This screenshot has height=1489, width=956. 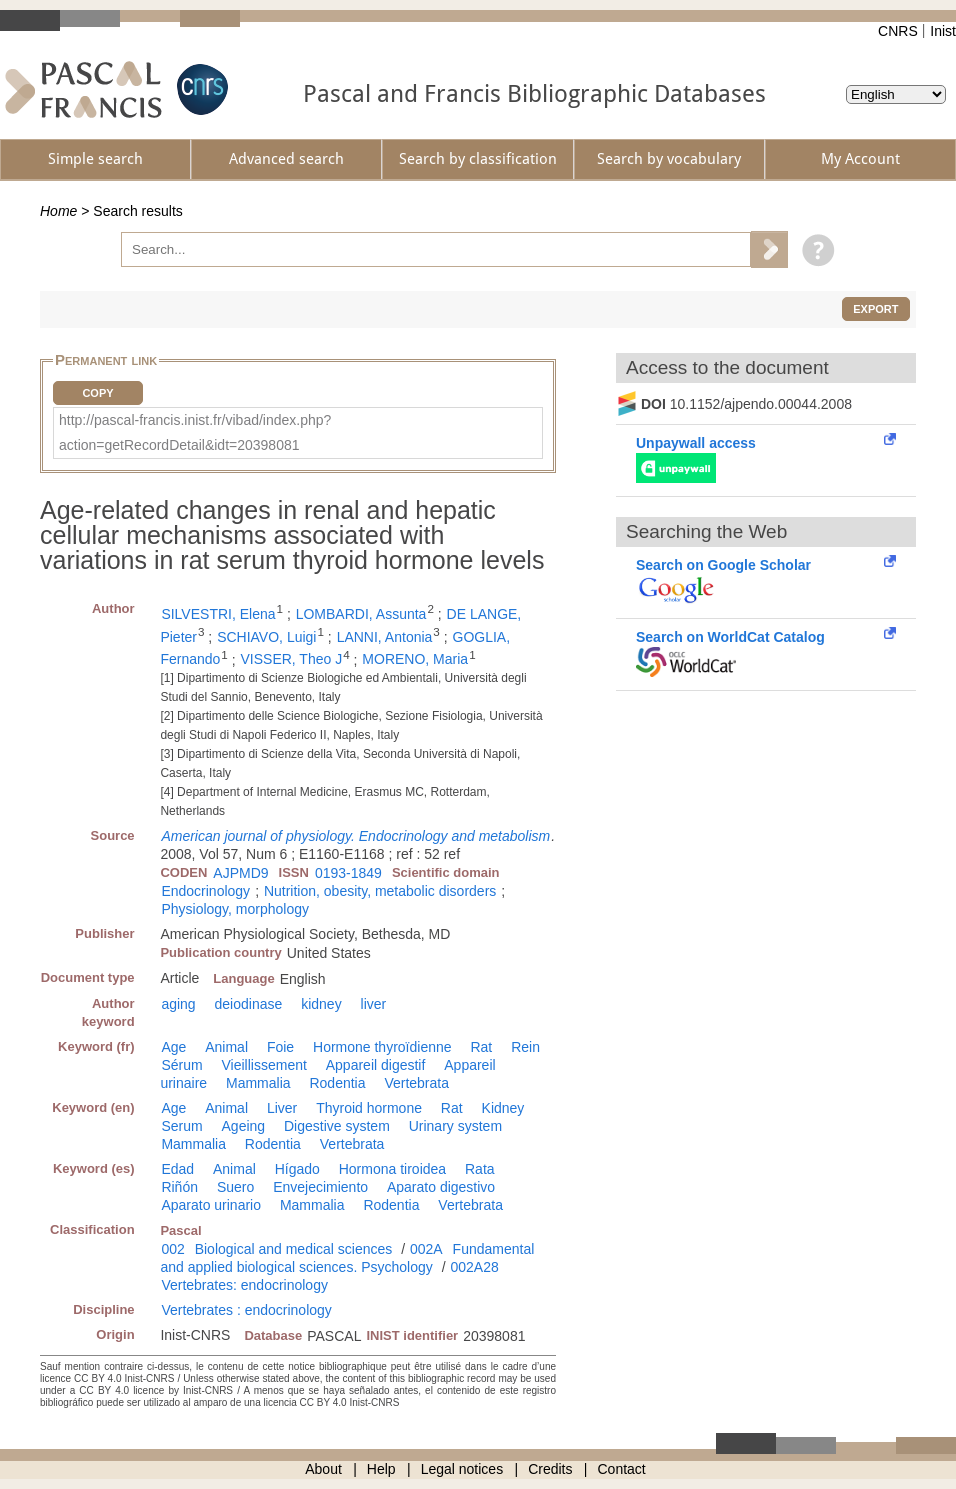 What do you see at coordinates (178, 1004) in the screenshot?
I see `aging` at bounding box center [178, 1004].